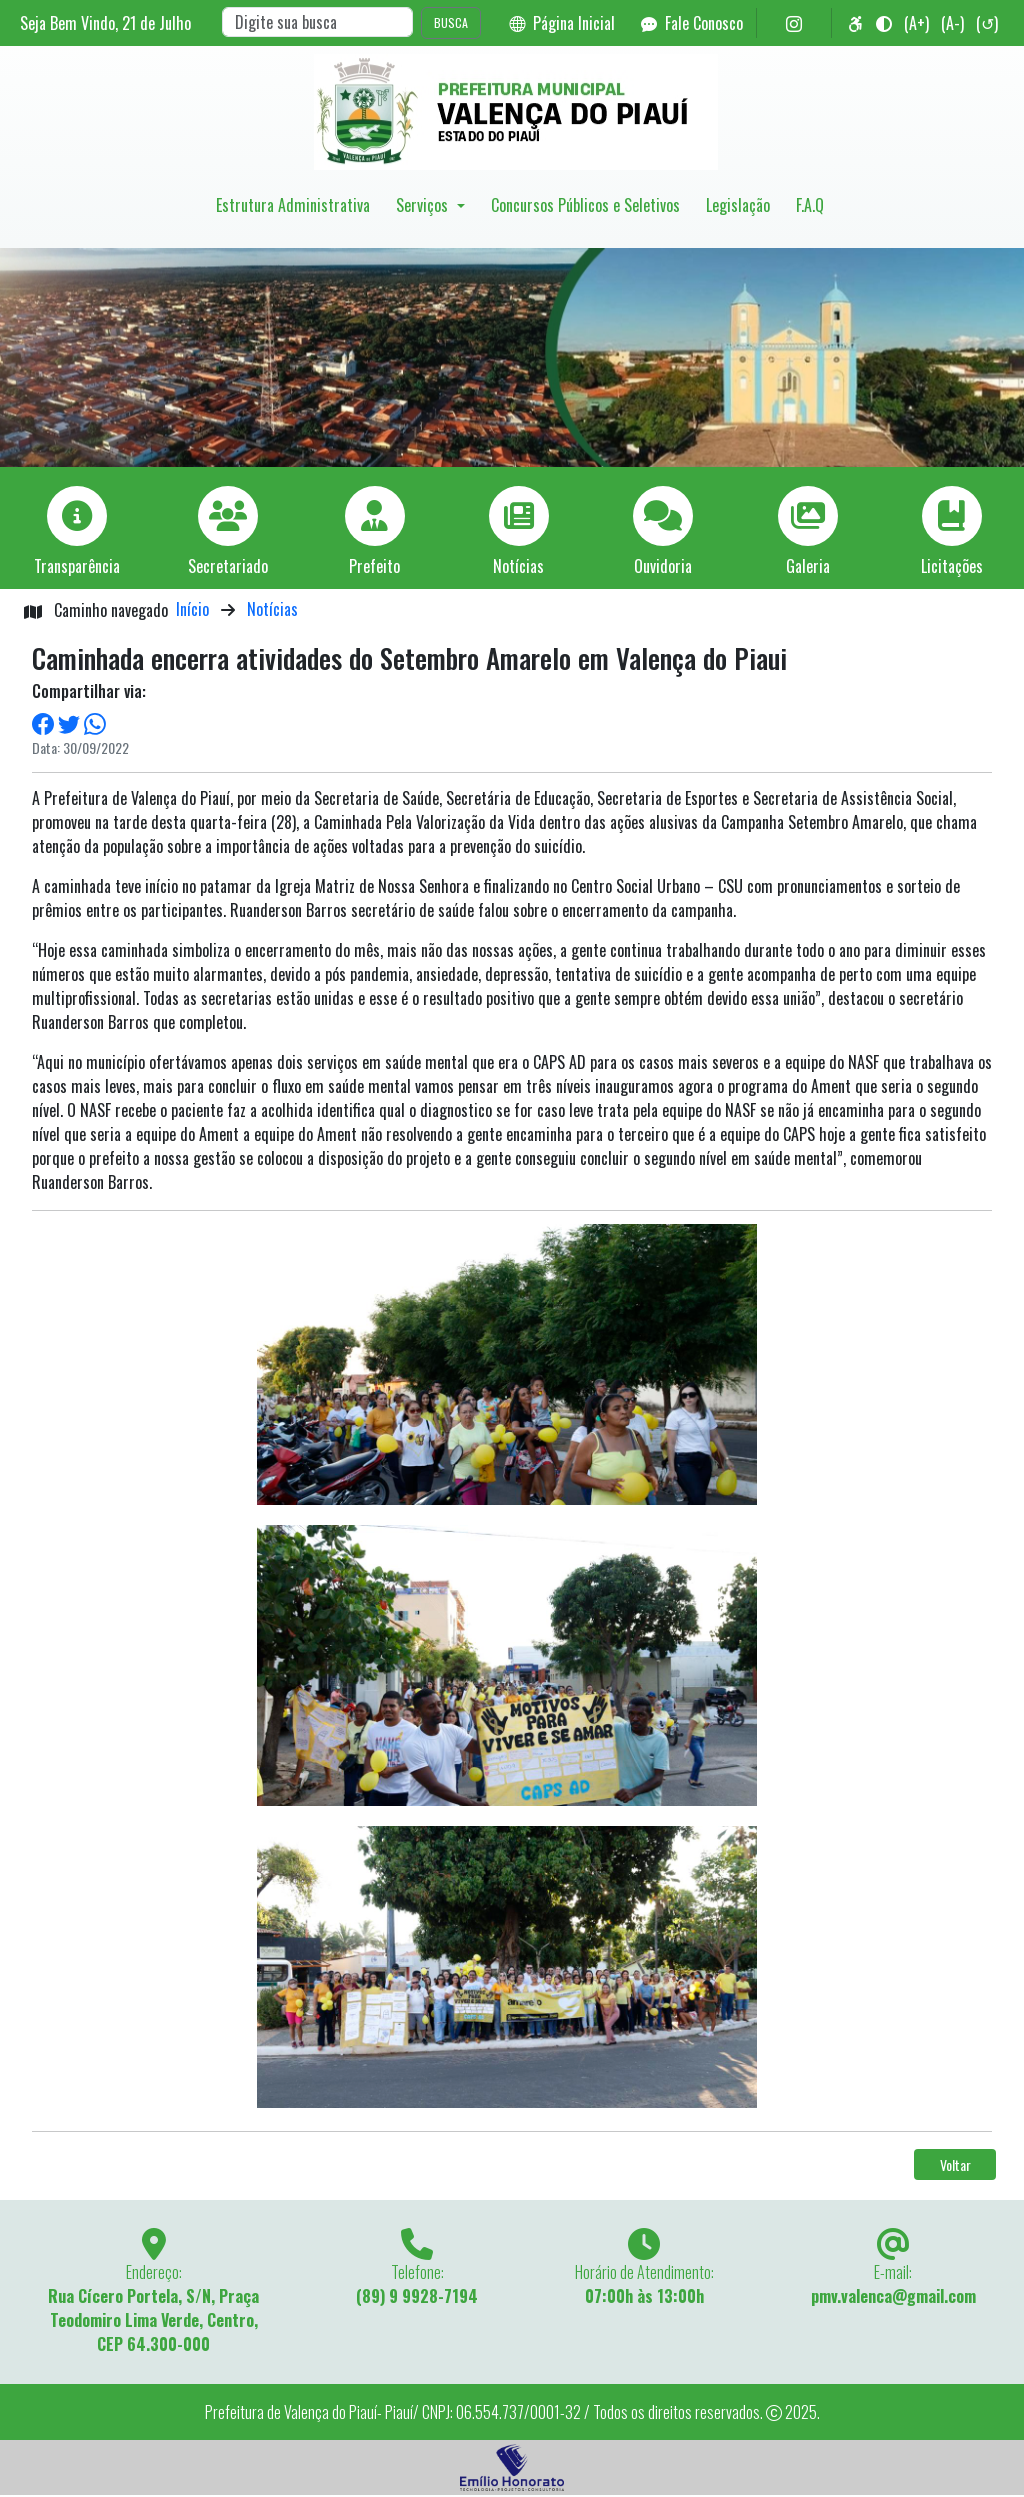 The height and width of the screenshot is (2497, 1024). I want to click on (A+), so click(916, 23).